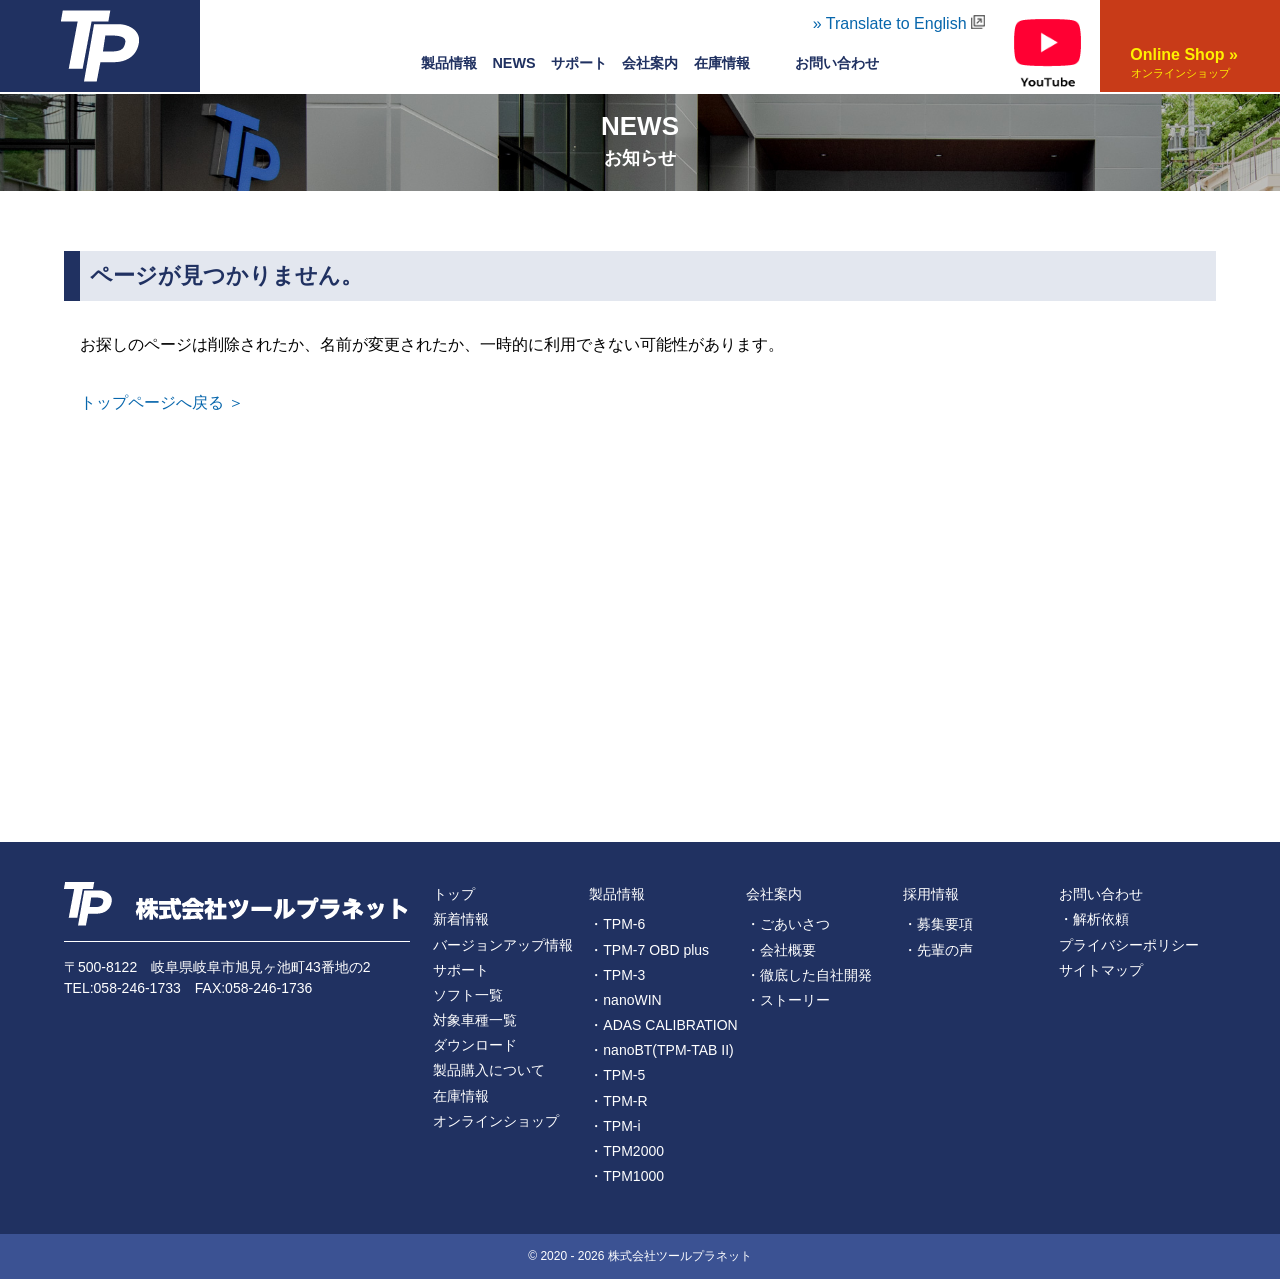 This screenshot has height=1279, width=1280. I want to click on ・ADAS CALIBRATION, so click(663, 1025).